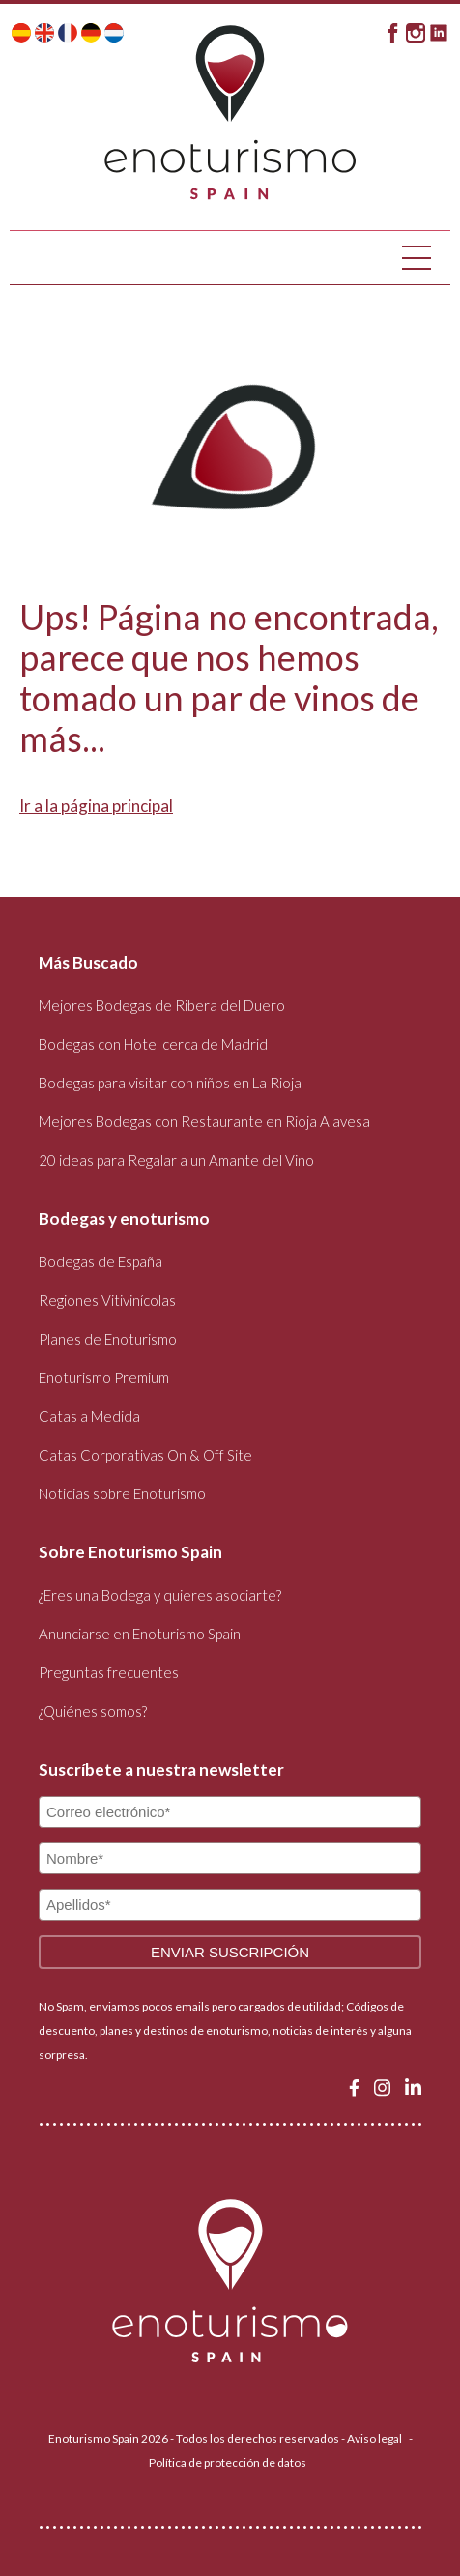  What do you see at coordinates (96, 806) in the screenshot?
I see `Ir a la página principal` at bounding box center [96, 806].